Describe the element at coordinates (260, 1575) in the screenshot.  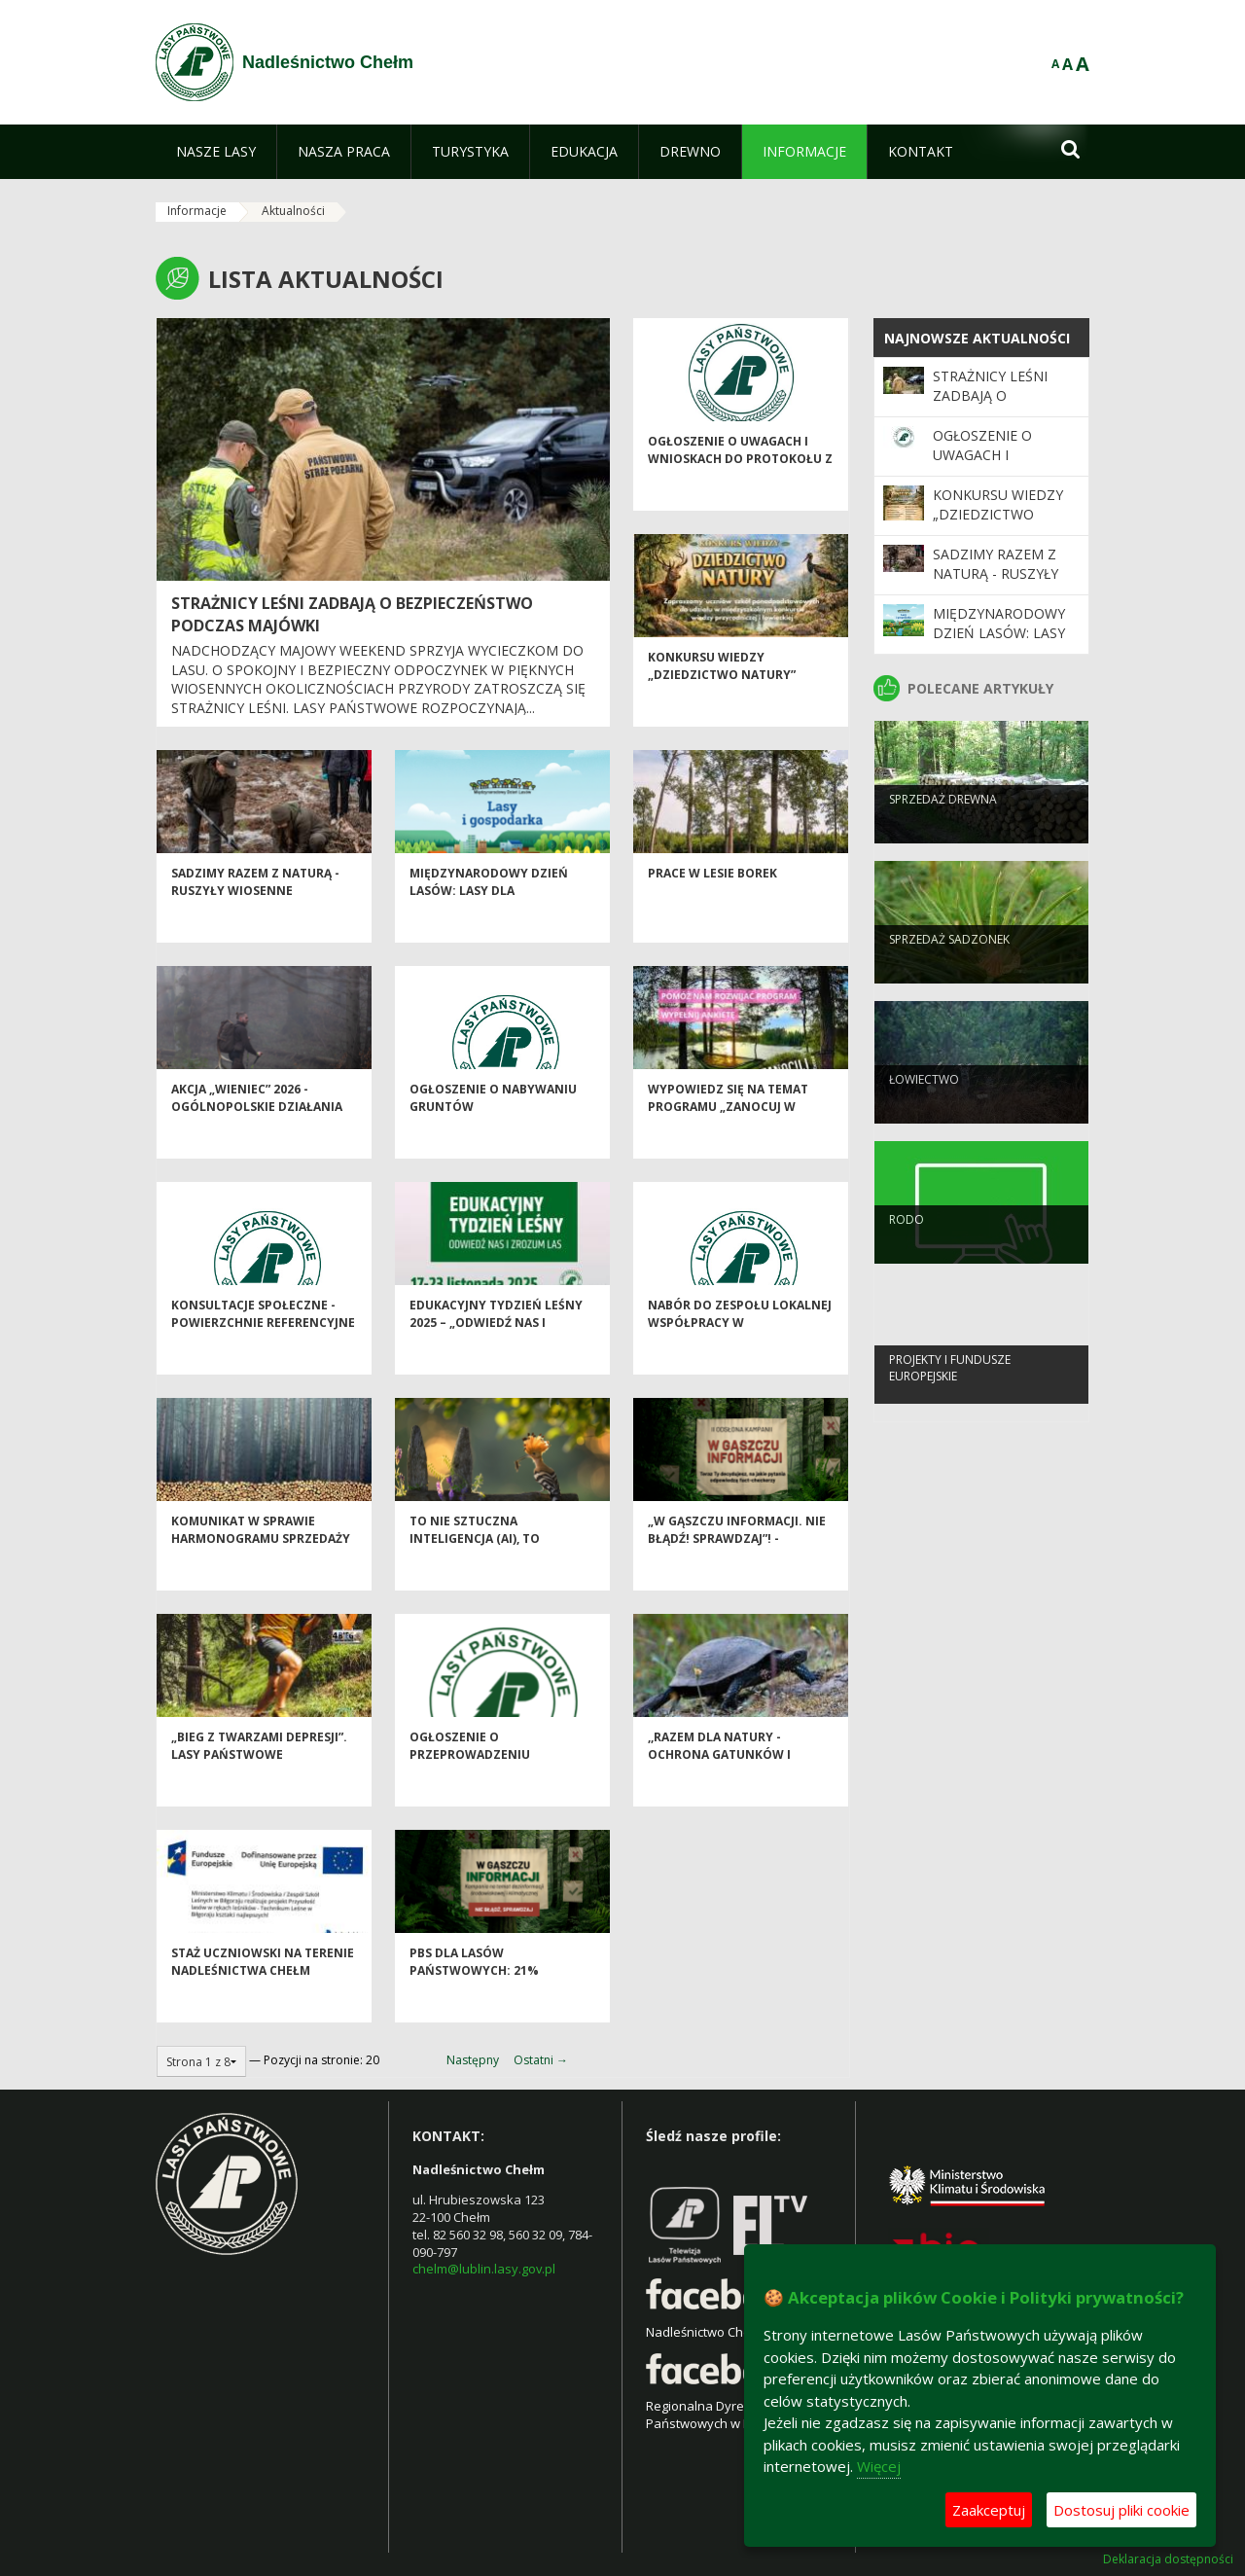
I see `Komunikat w sprawie harmonogramu sprzedaży drewna na I okres 2026 r.` at that location.